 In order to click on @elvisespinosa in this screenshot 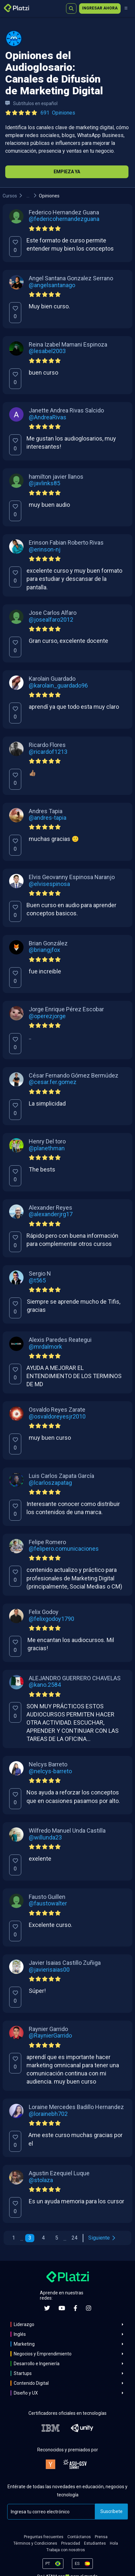, I will do `click(49, 884)`.